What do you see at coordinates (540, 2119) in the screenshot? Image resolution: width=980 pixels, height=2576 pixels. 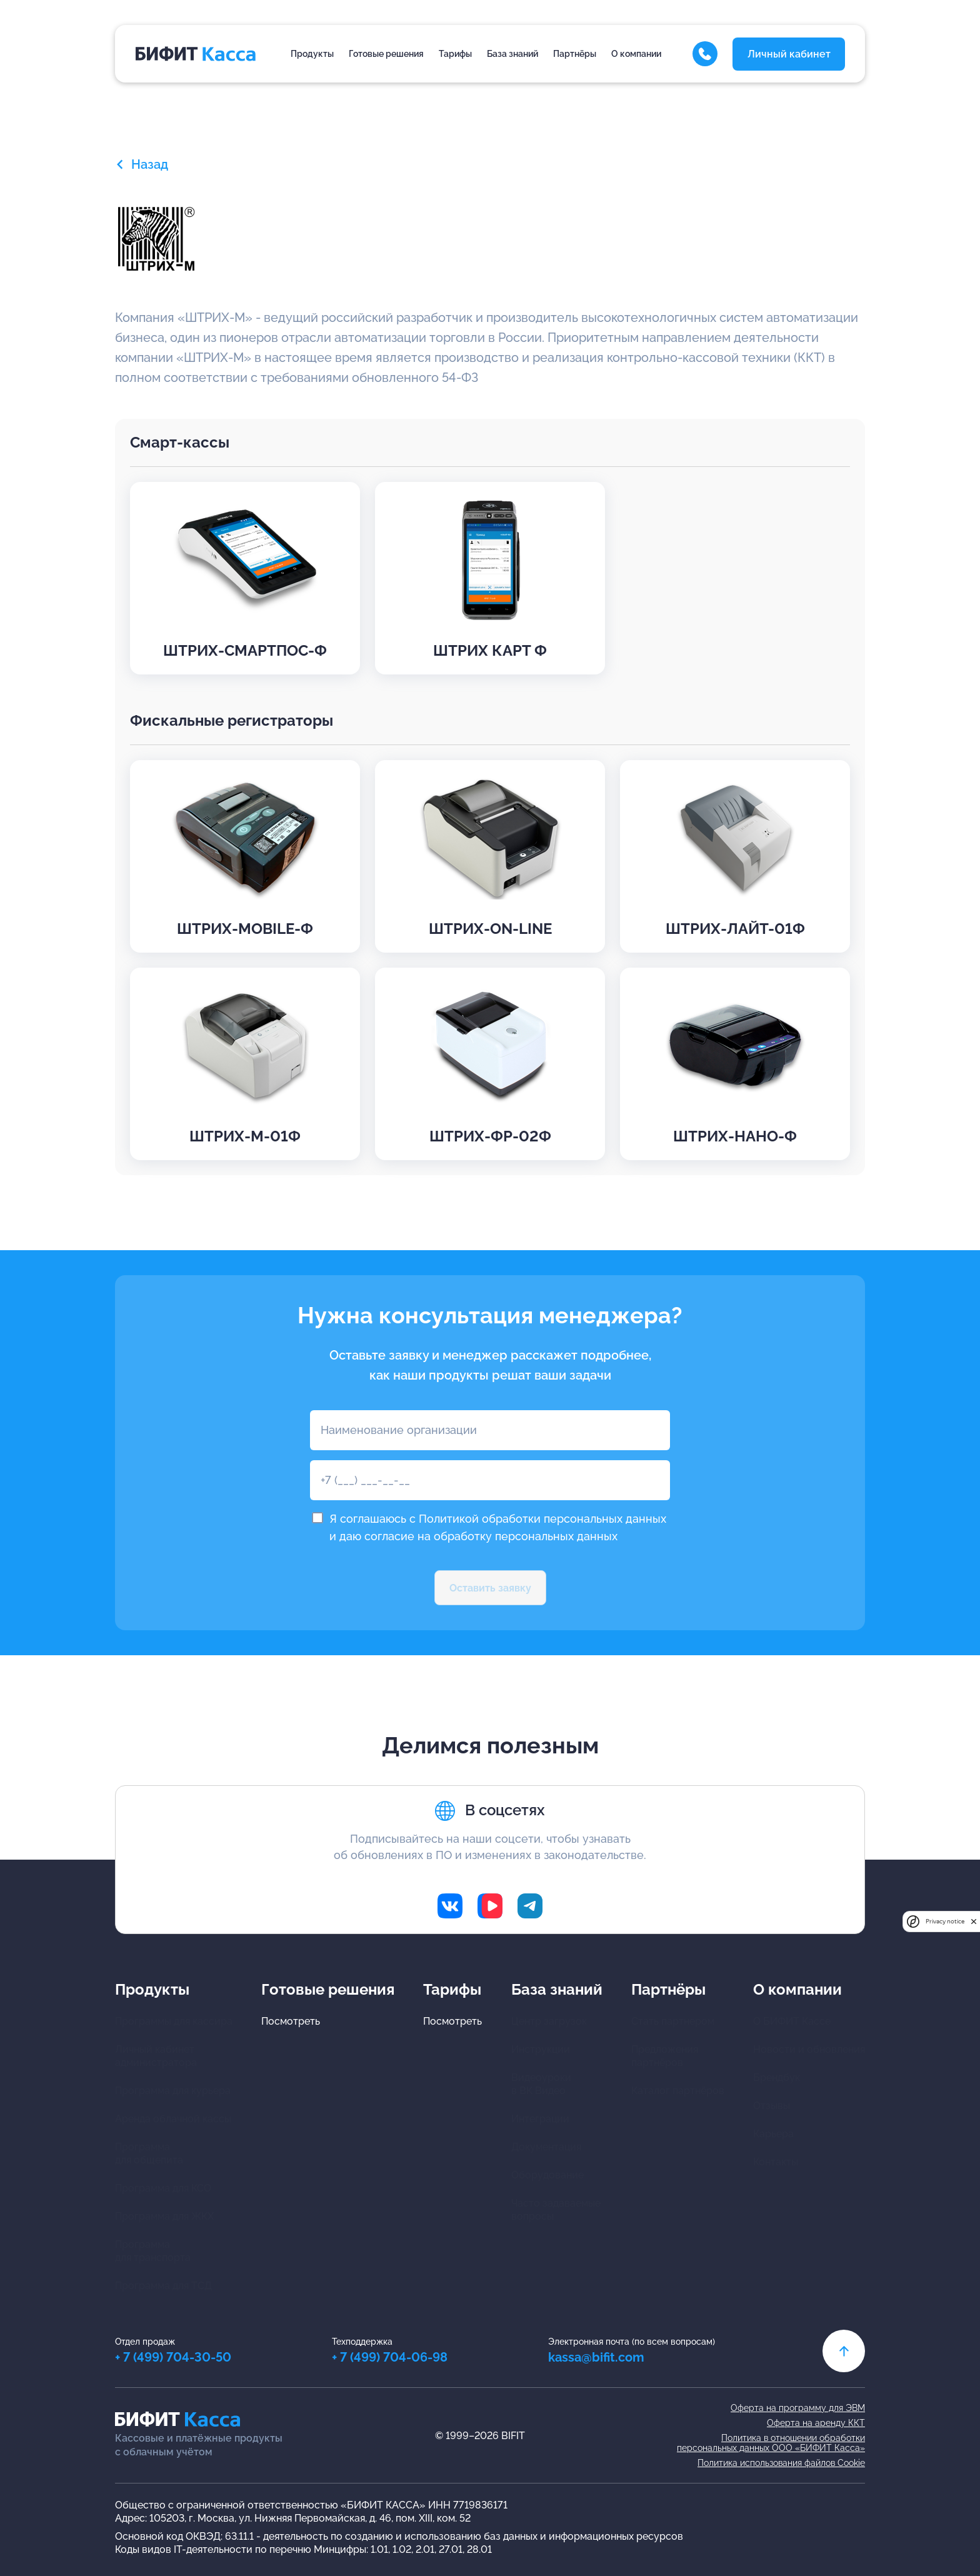 I see `Интеграции` at bounding box center [540, 2119].